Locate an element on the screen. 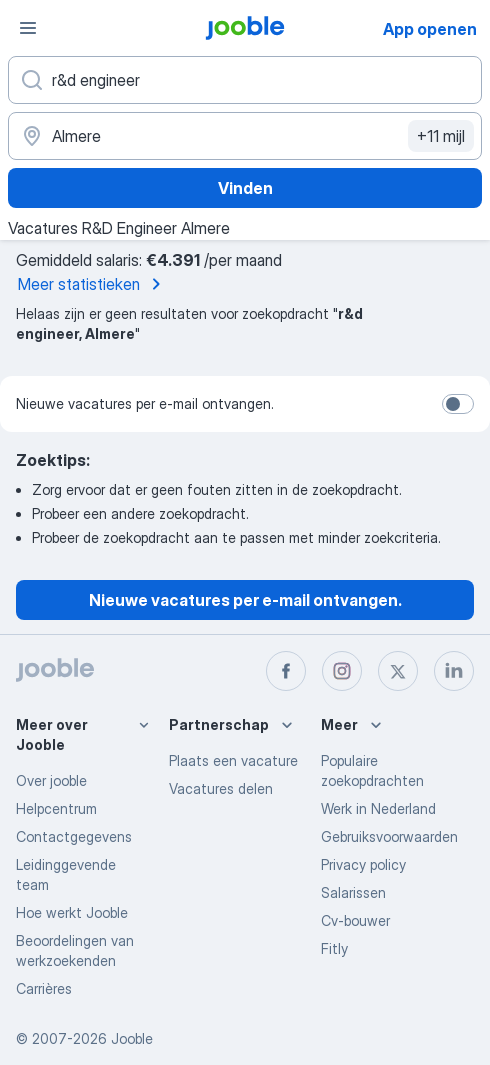 This screenshot has width=490, height=1065. App openen is located at coordinates (430, 29).